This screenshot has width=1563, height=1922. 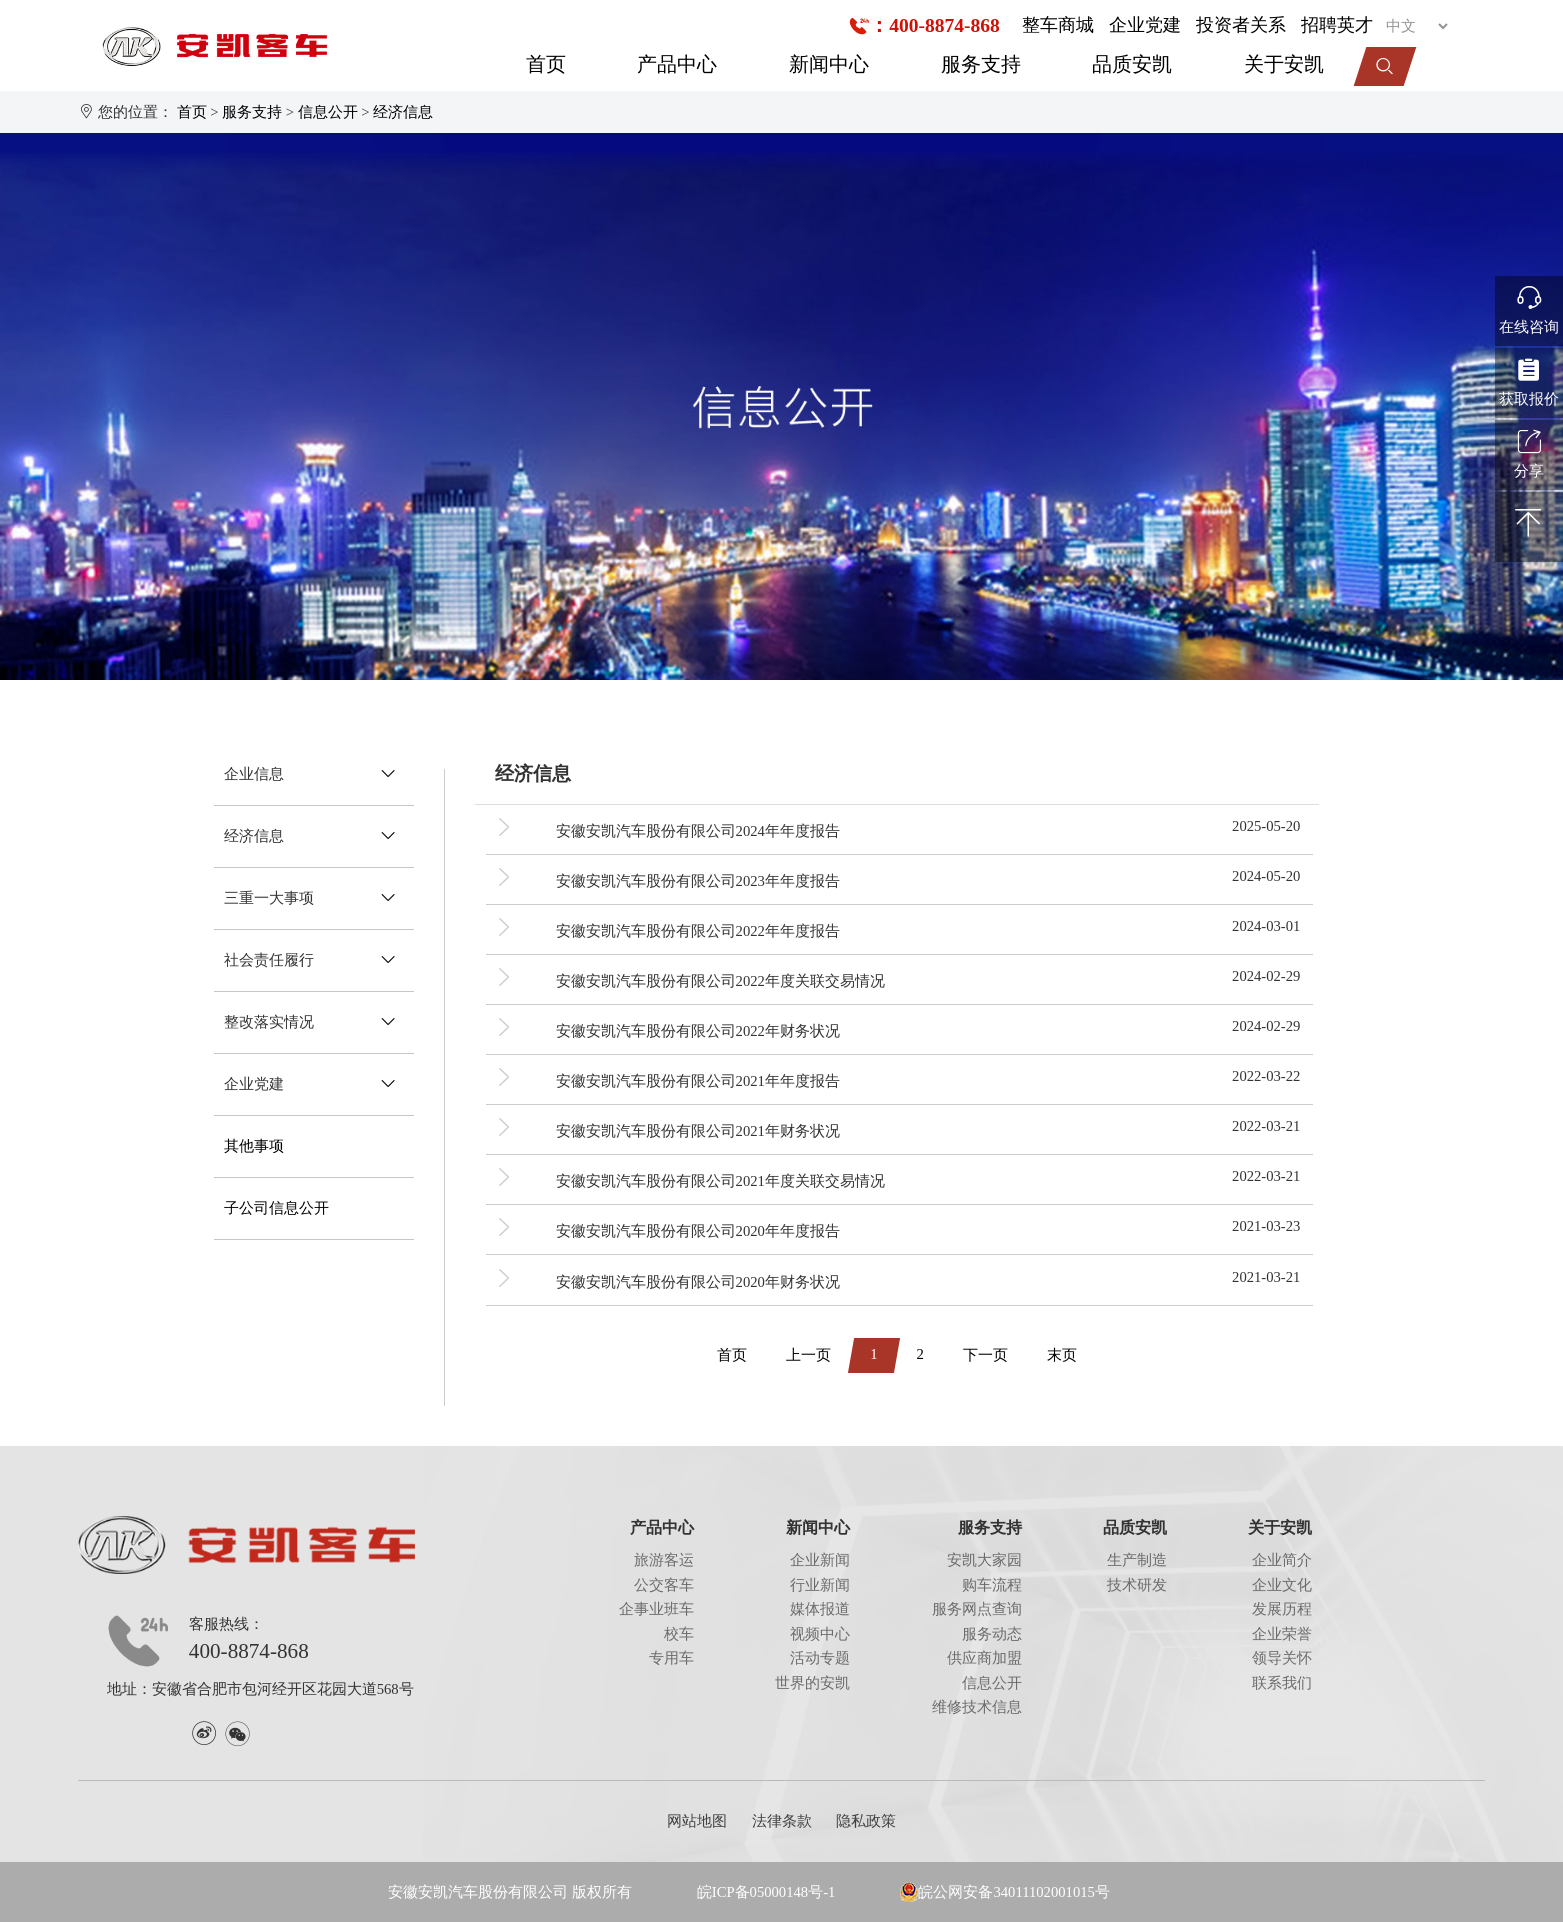 I want to click on 企业简介, so click(x=1282, y=1560).